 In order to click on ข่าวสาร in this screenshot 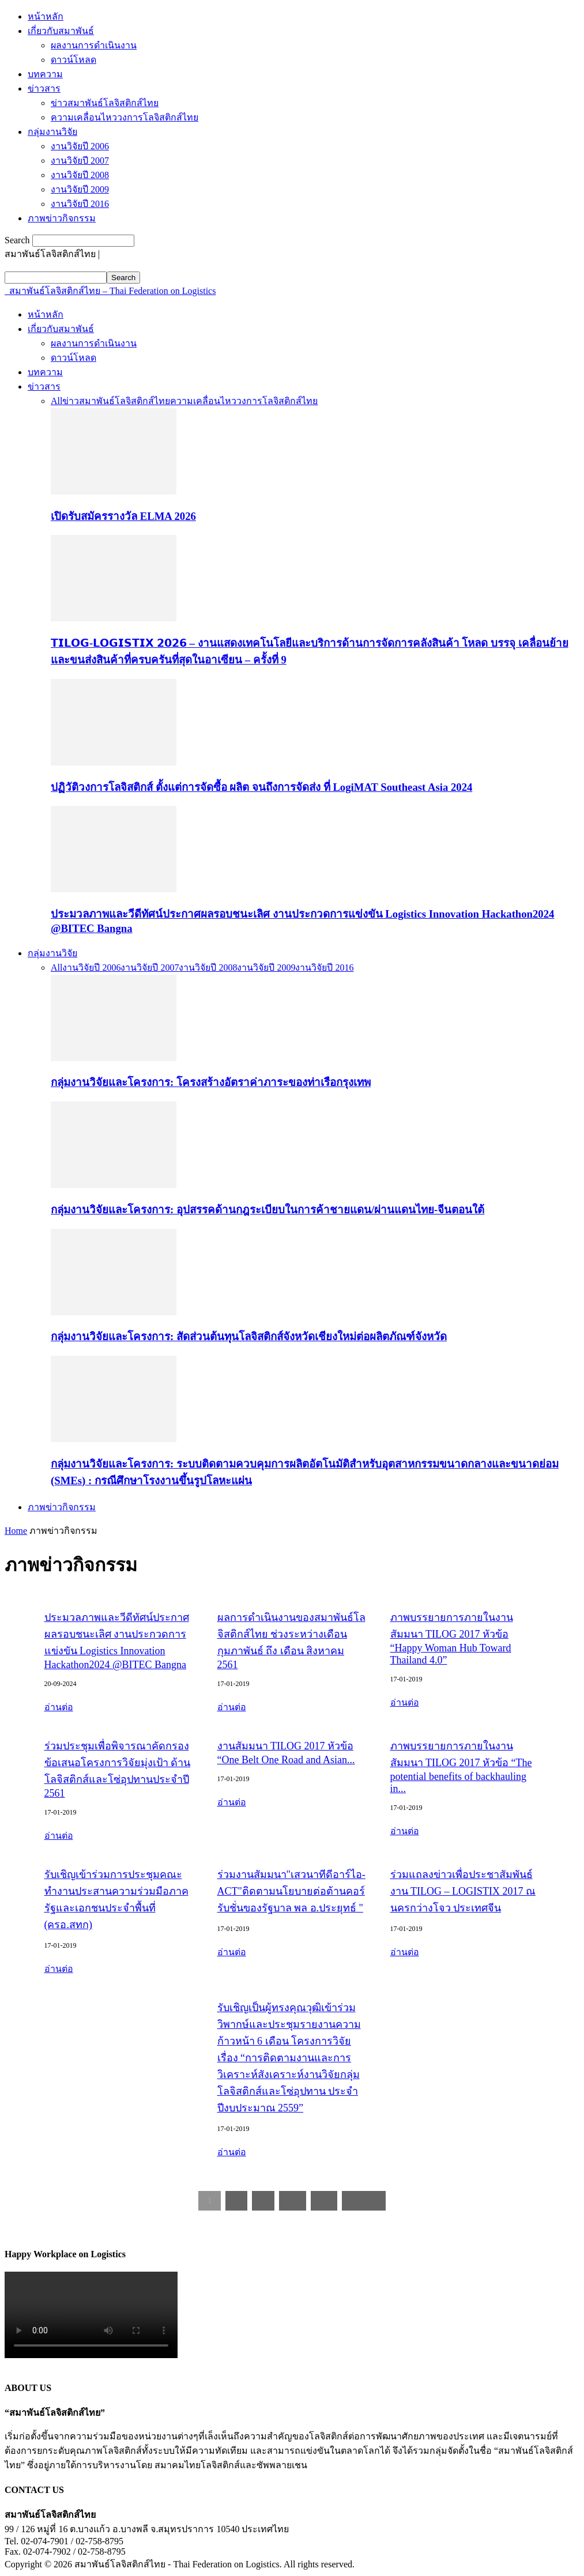, I will do `click(44, 88)`.